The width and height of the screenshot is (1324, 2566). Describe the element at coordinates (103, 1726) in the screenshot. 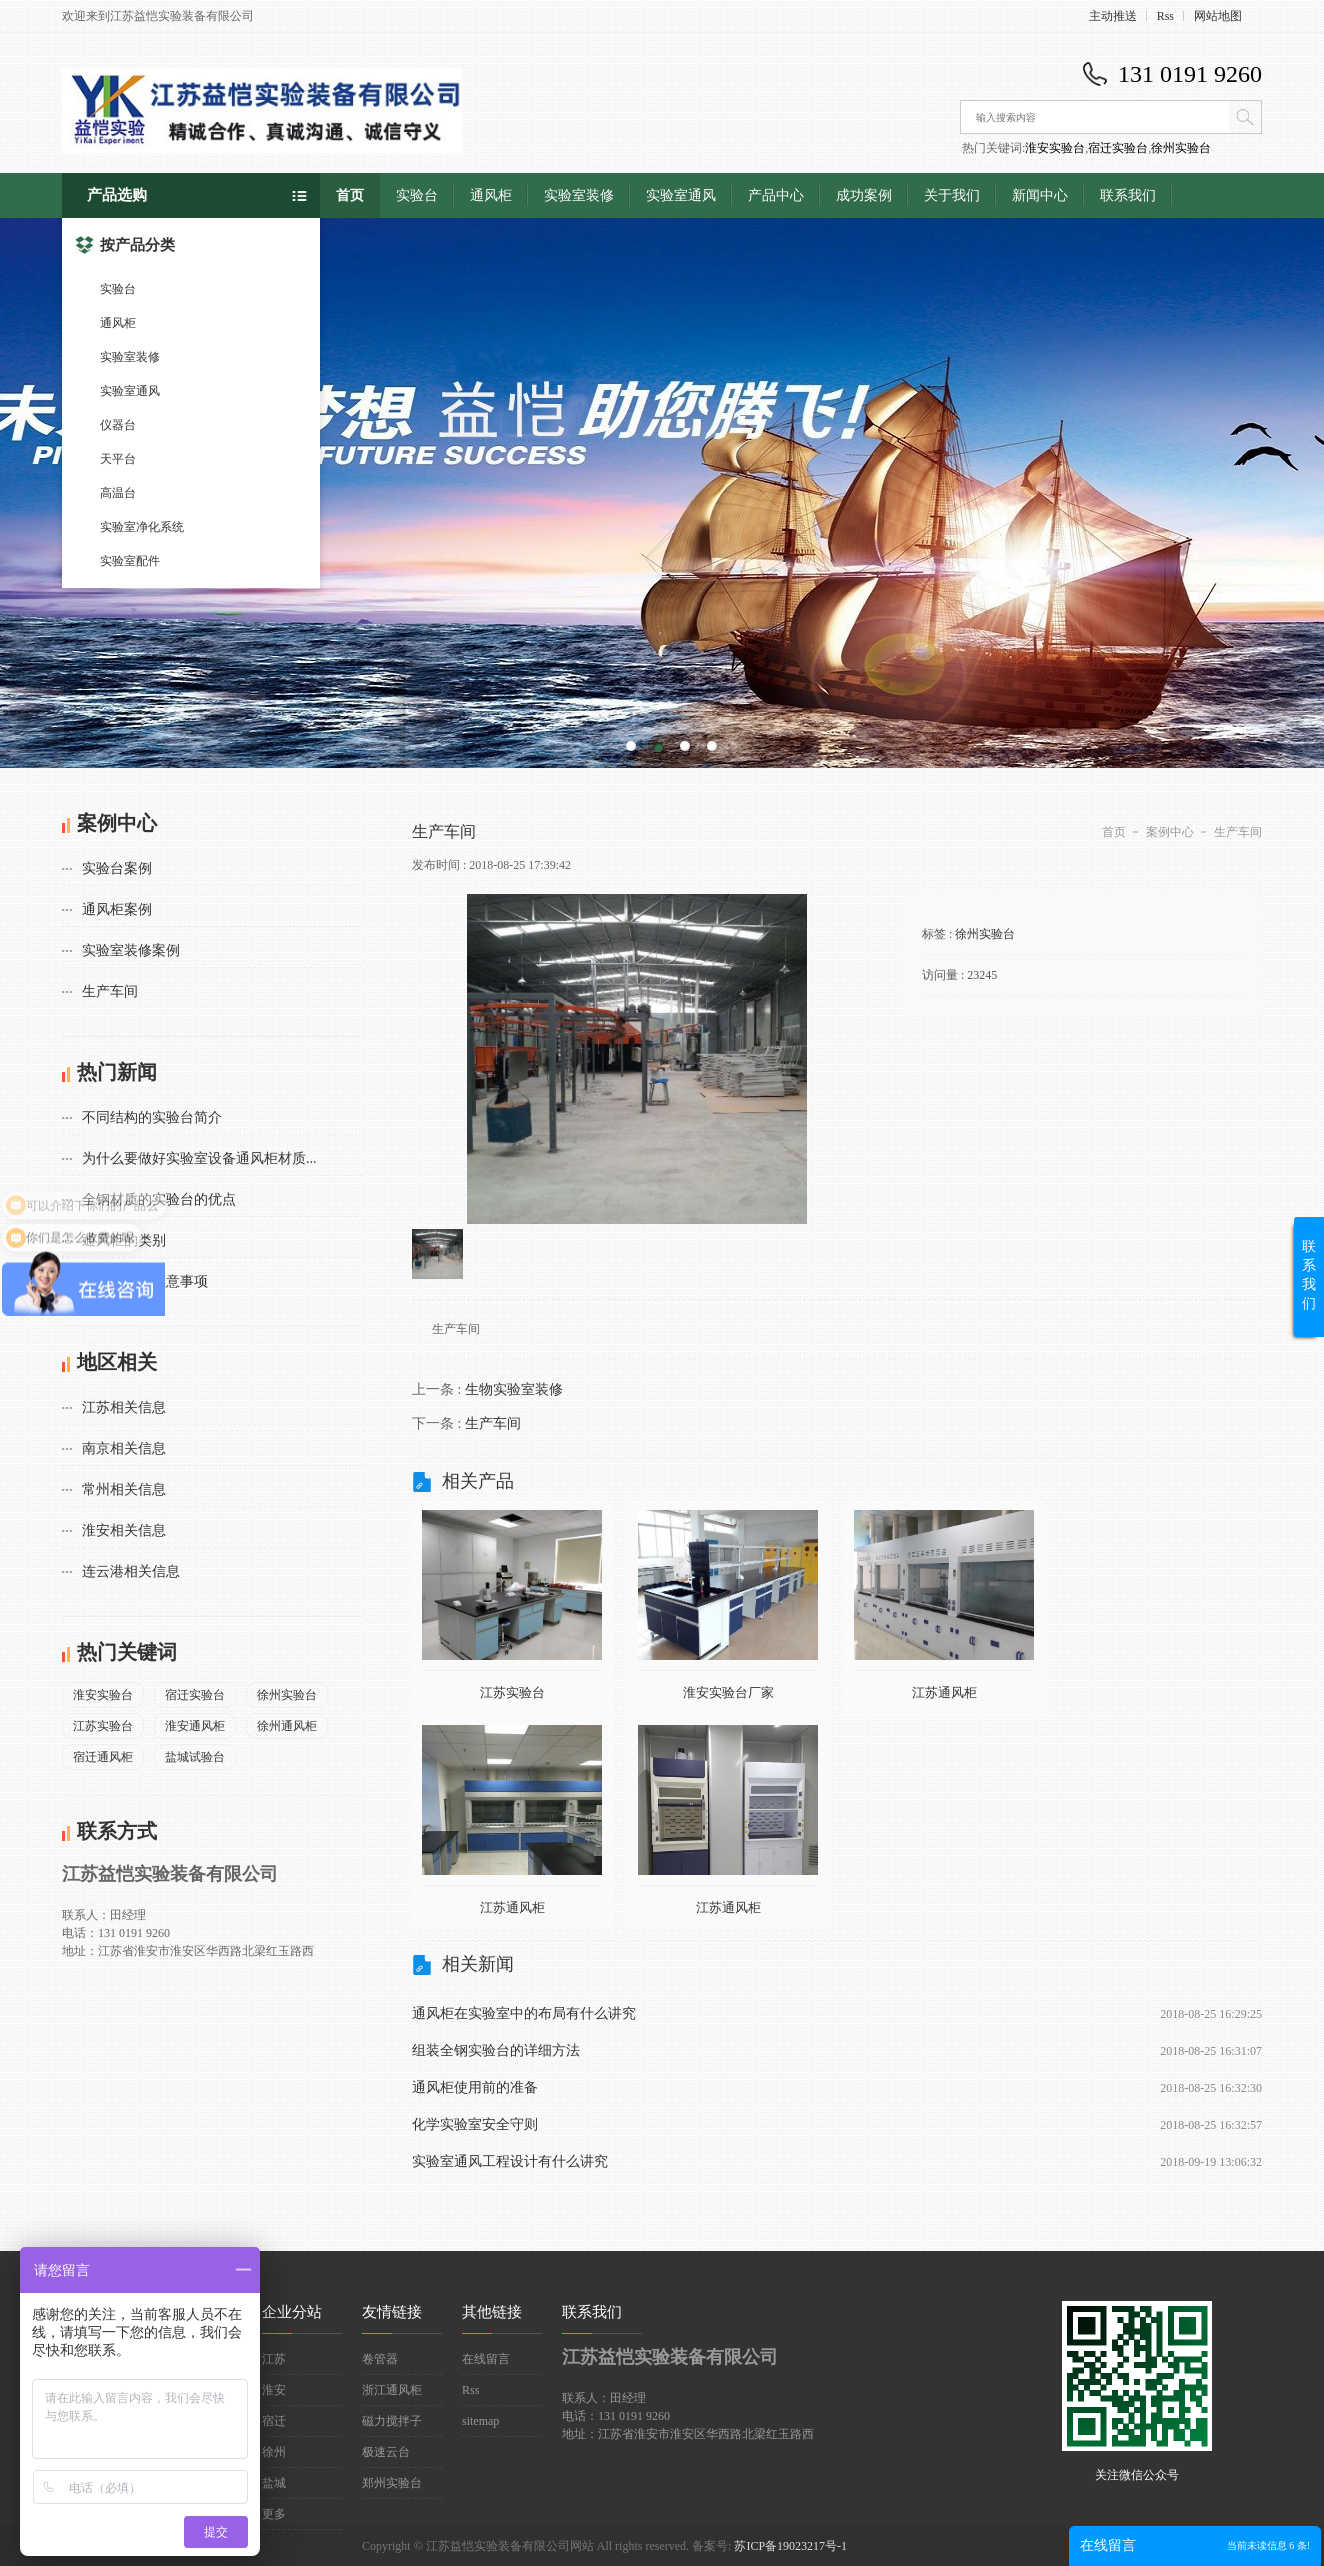

I see `江苏实验台` at that location.